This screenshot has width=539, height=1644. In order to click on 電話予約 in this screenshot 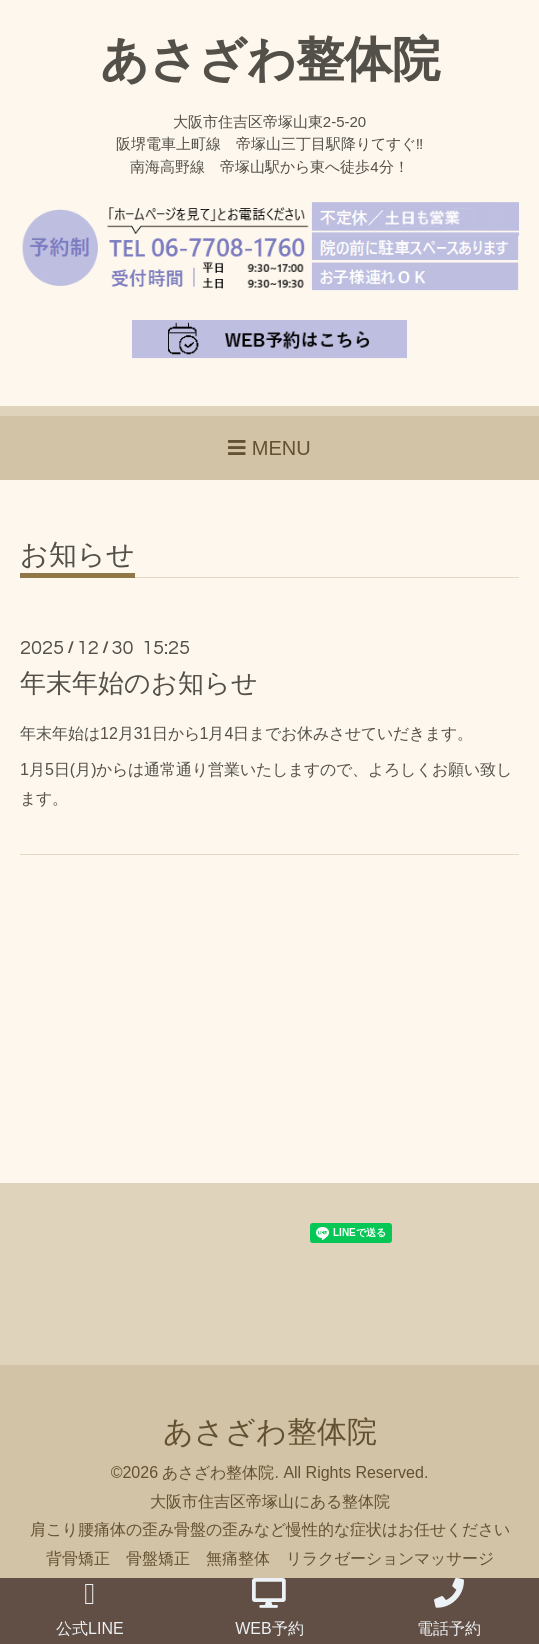, I will do `click(449, 1607)`.